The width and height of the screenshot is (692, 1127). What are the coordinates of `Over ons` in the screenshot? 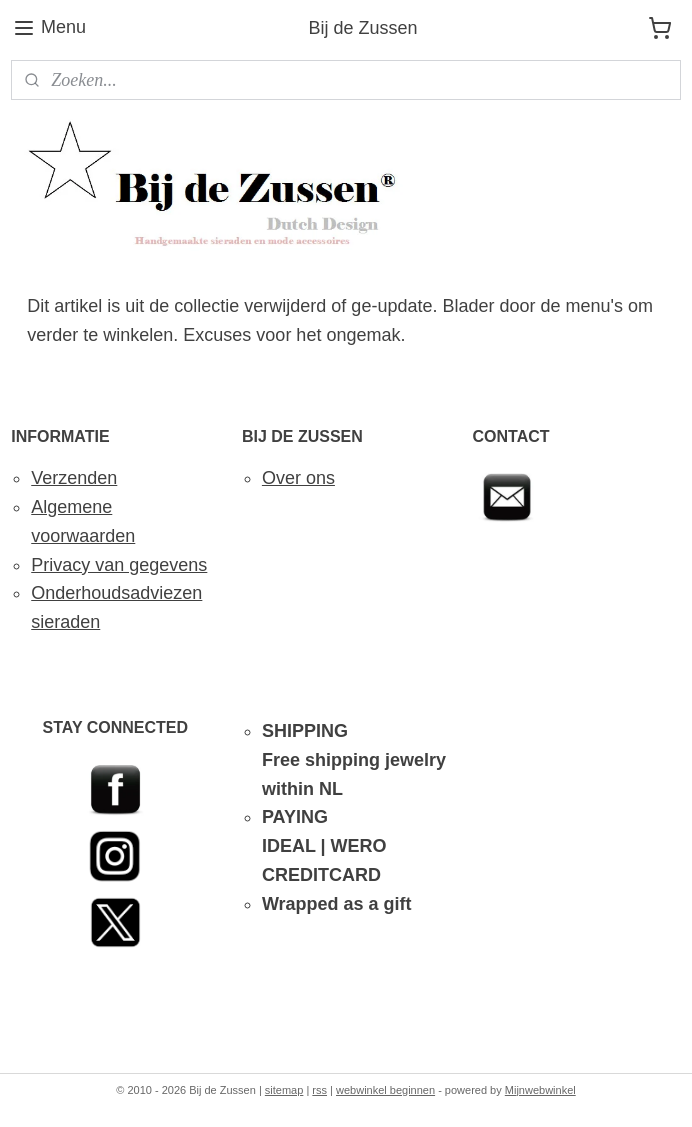 It's located at (298, 478).